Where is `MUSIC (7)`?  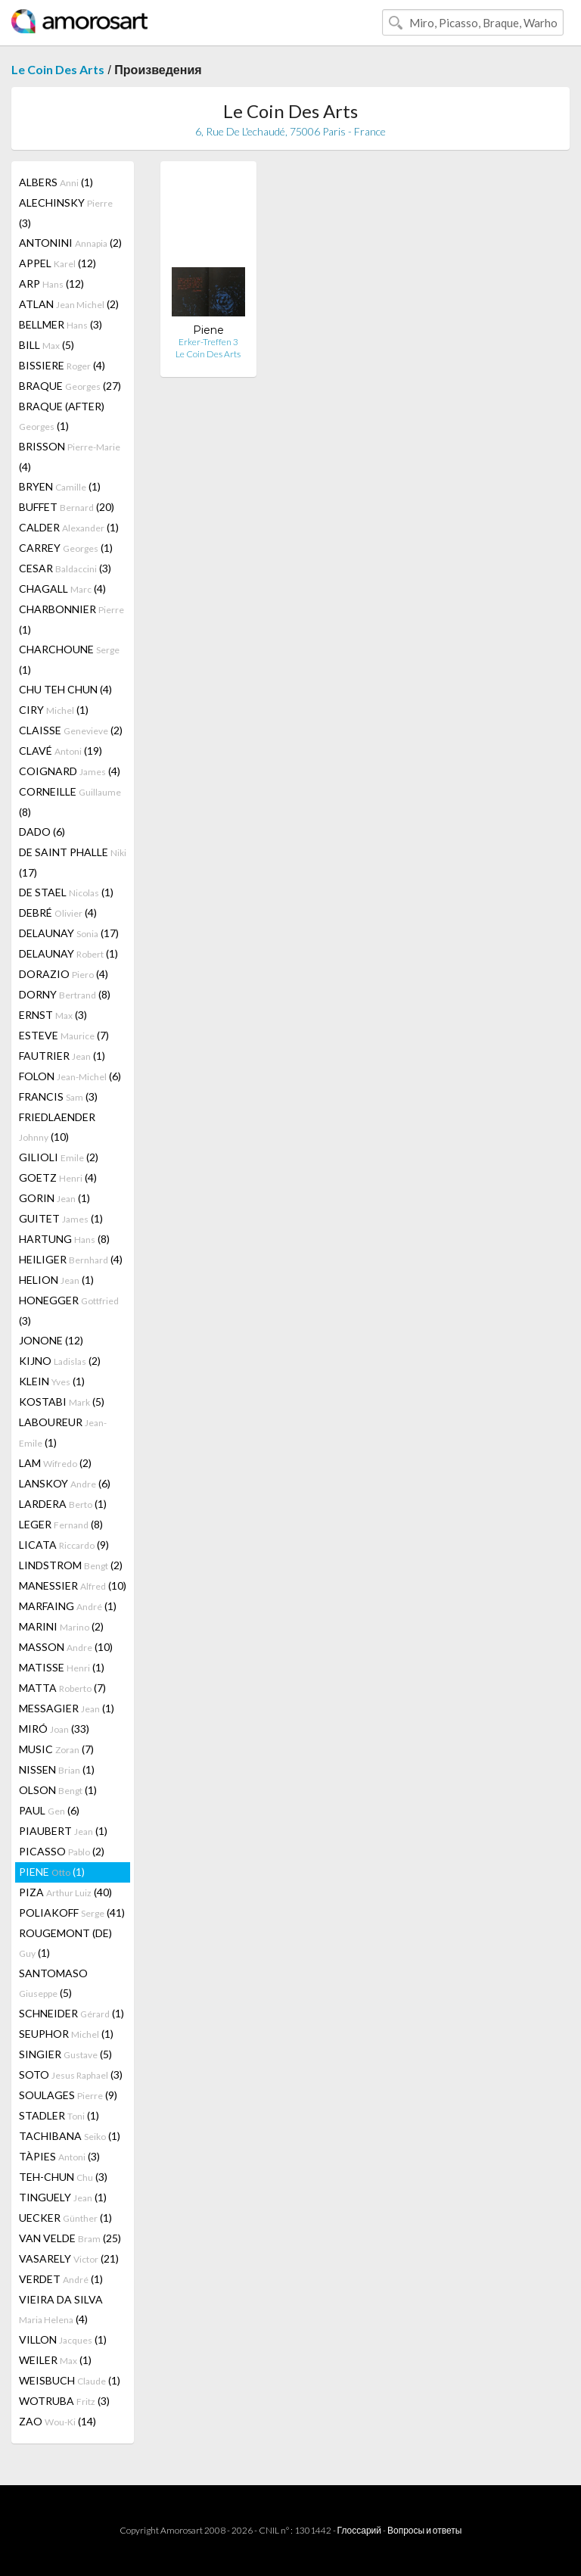 MUSIC (7) is located at coordinates (56, 1749).